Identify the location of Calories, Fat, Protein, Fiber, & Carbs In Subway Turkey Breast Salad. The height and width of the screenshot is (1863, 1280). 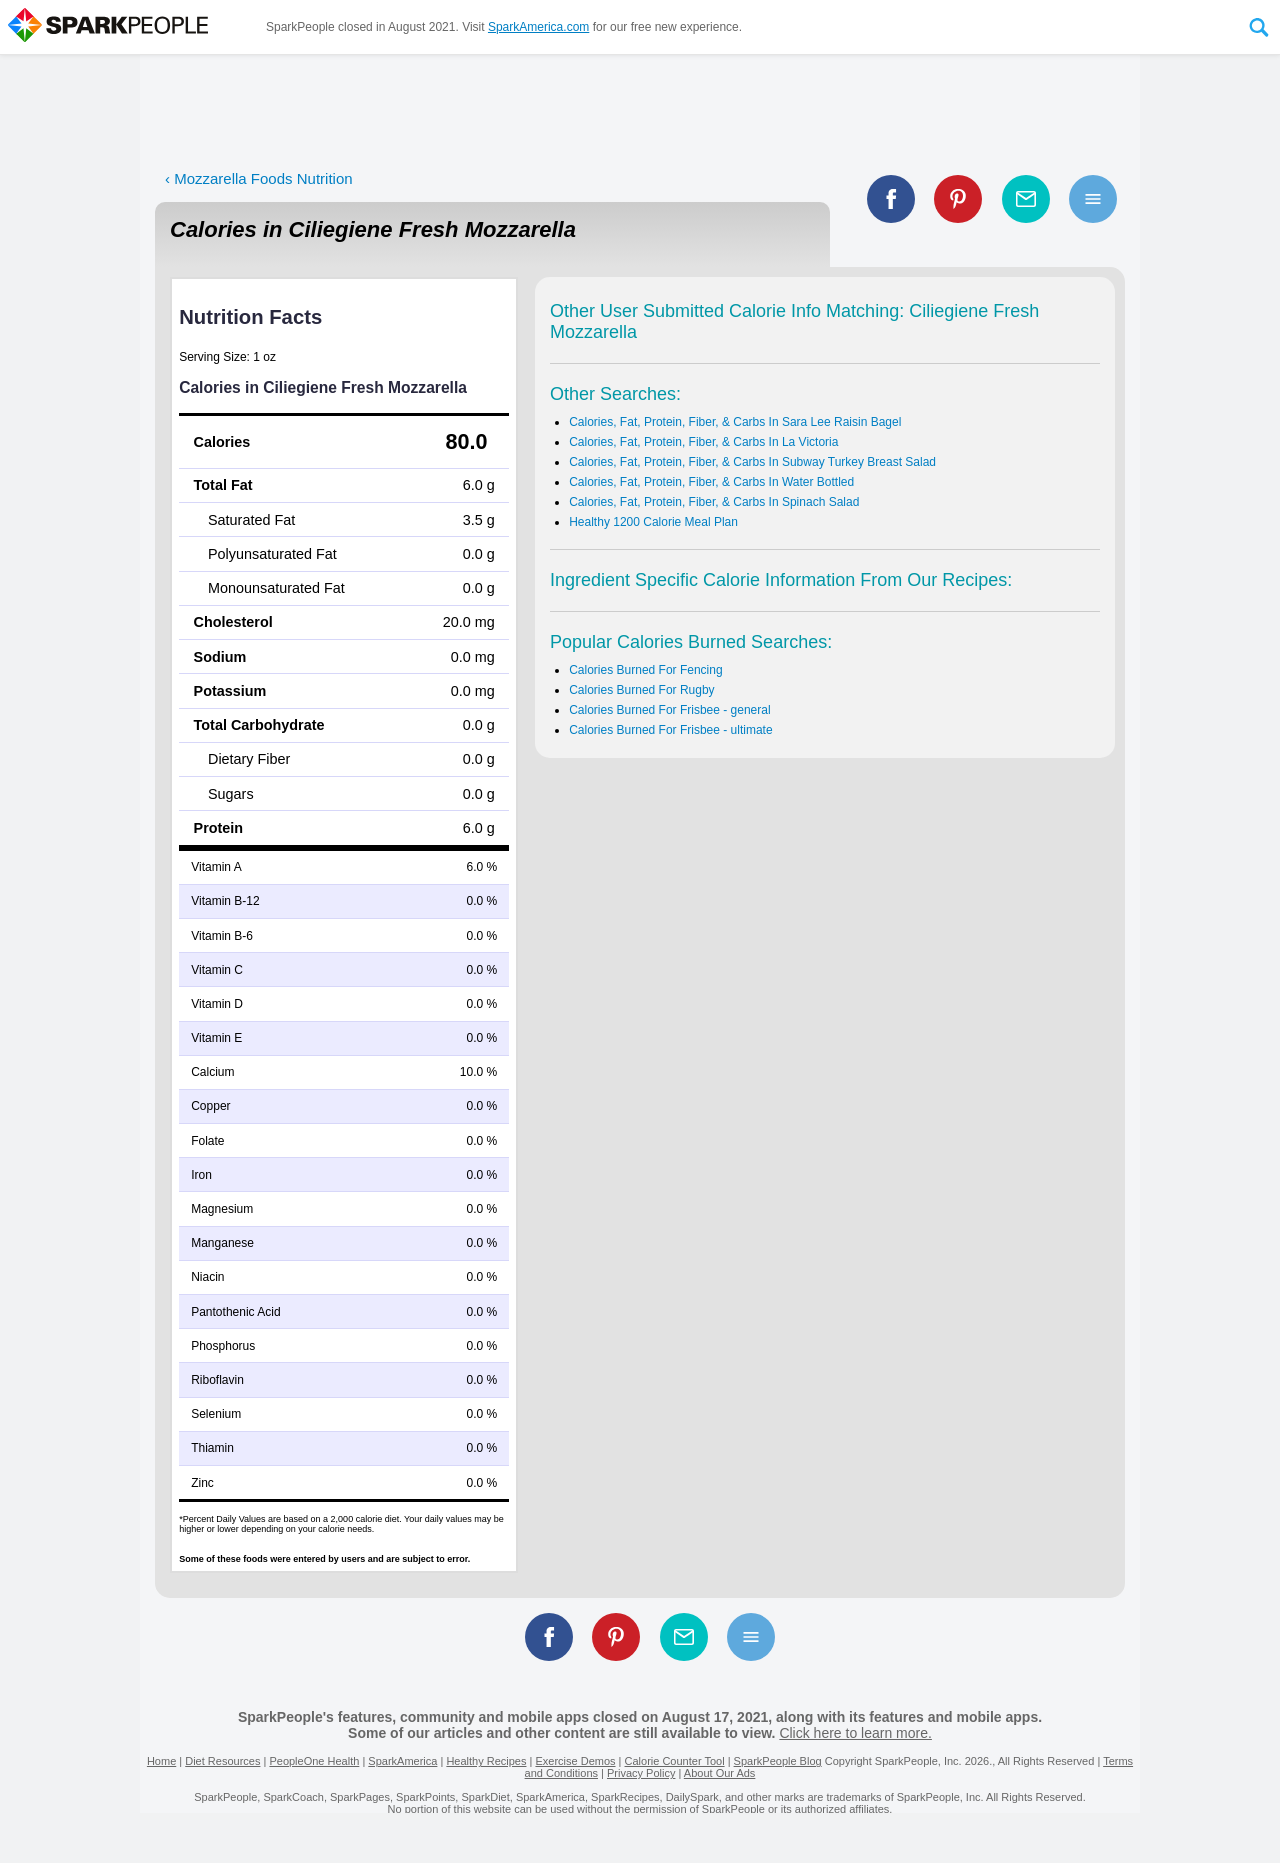
(752, 462).